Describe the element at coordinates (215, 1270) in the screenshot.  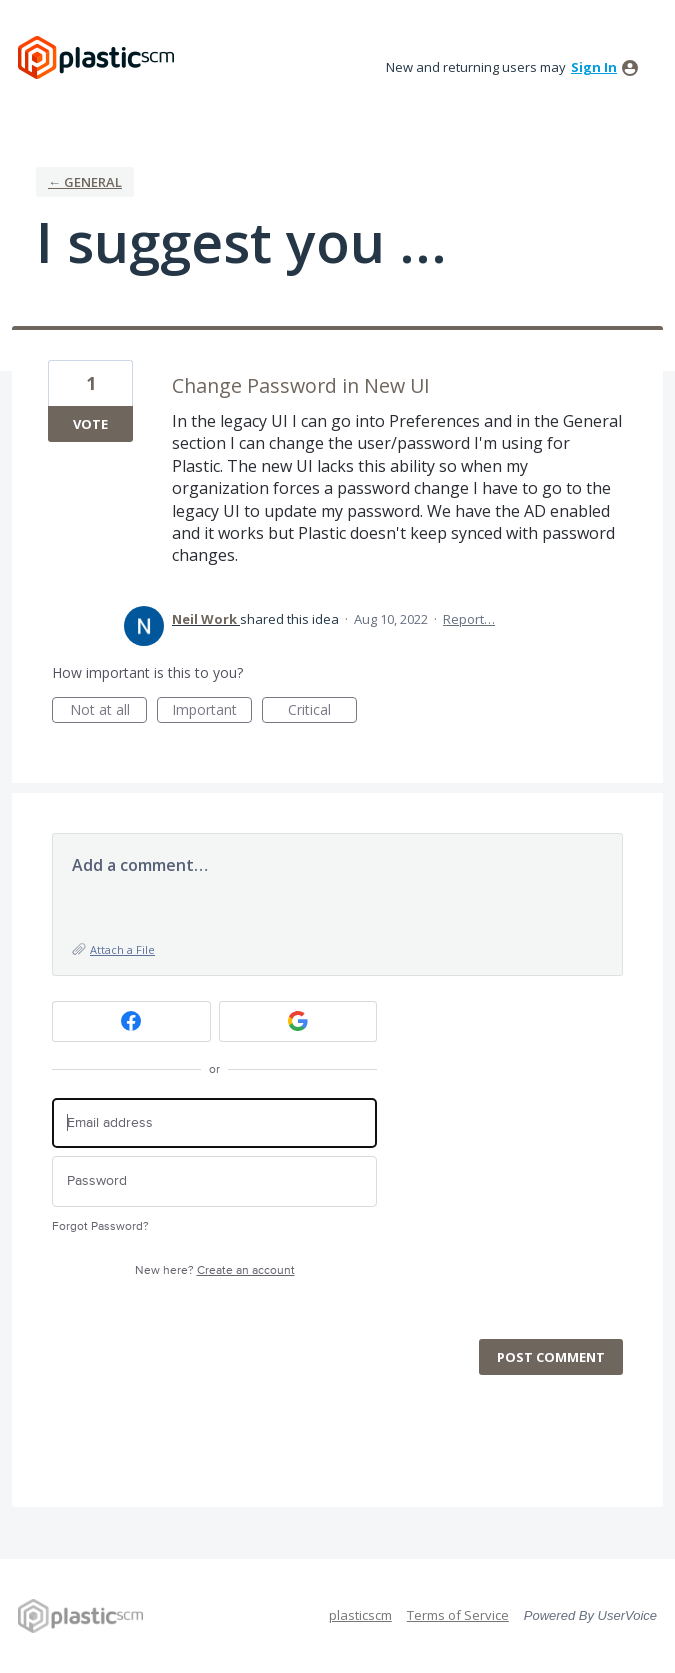
I see `New here?` at that location.